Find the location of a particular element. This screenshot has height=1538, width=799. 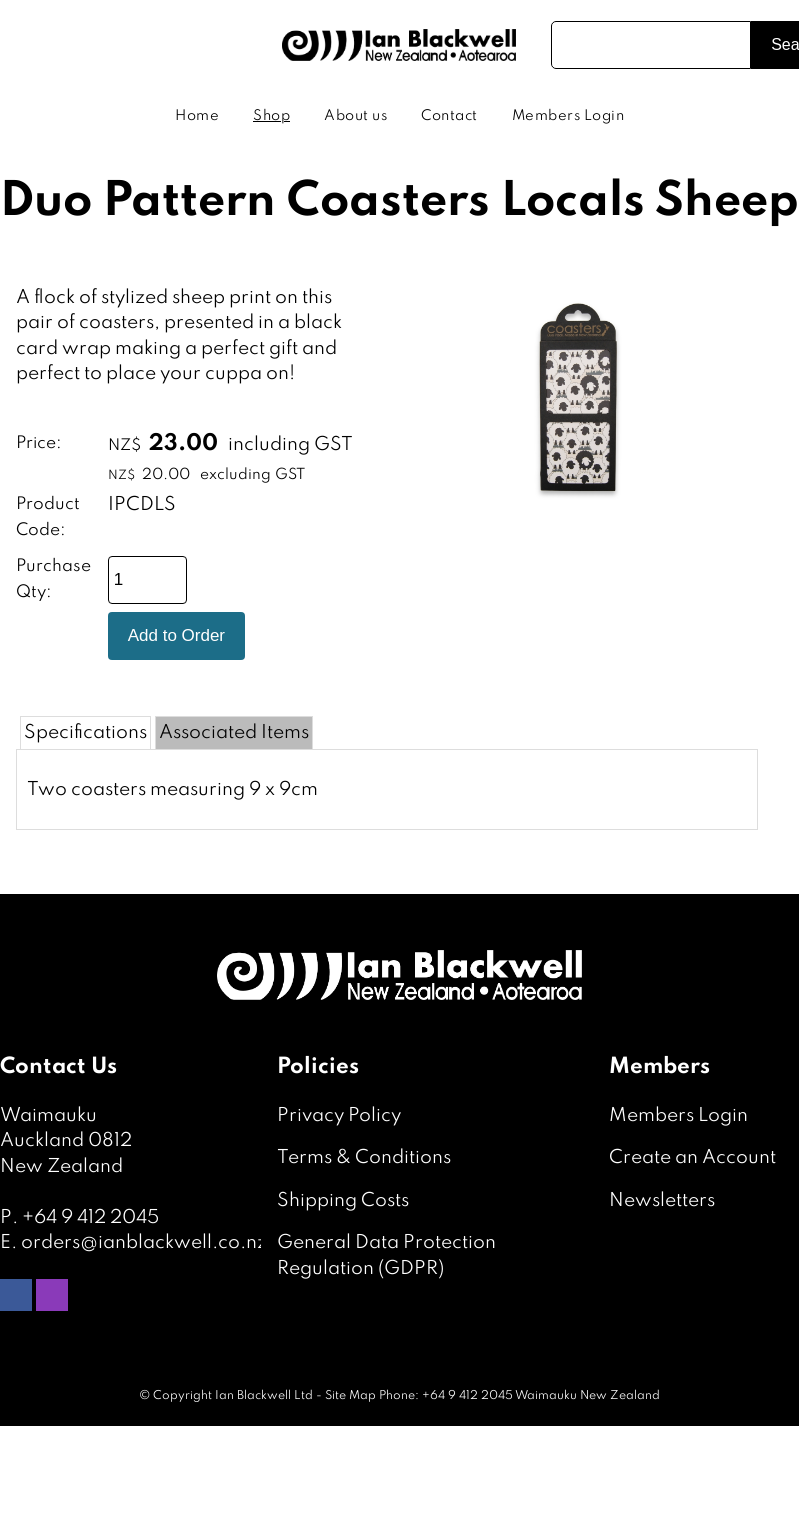

About us is located at coordinates (355, 116).